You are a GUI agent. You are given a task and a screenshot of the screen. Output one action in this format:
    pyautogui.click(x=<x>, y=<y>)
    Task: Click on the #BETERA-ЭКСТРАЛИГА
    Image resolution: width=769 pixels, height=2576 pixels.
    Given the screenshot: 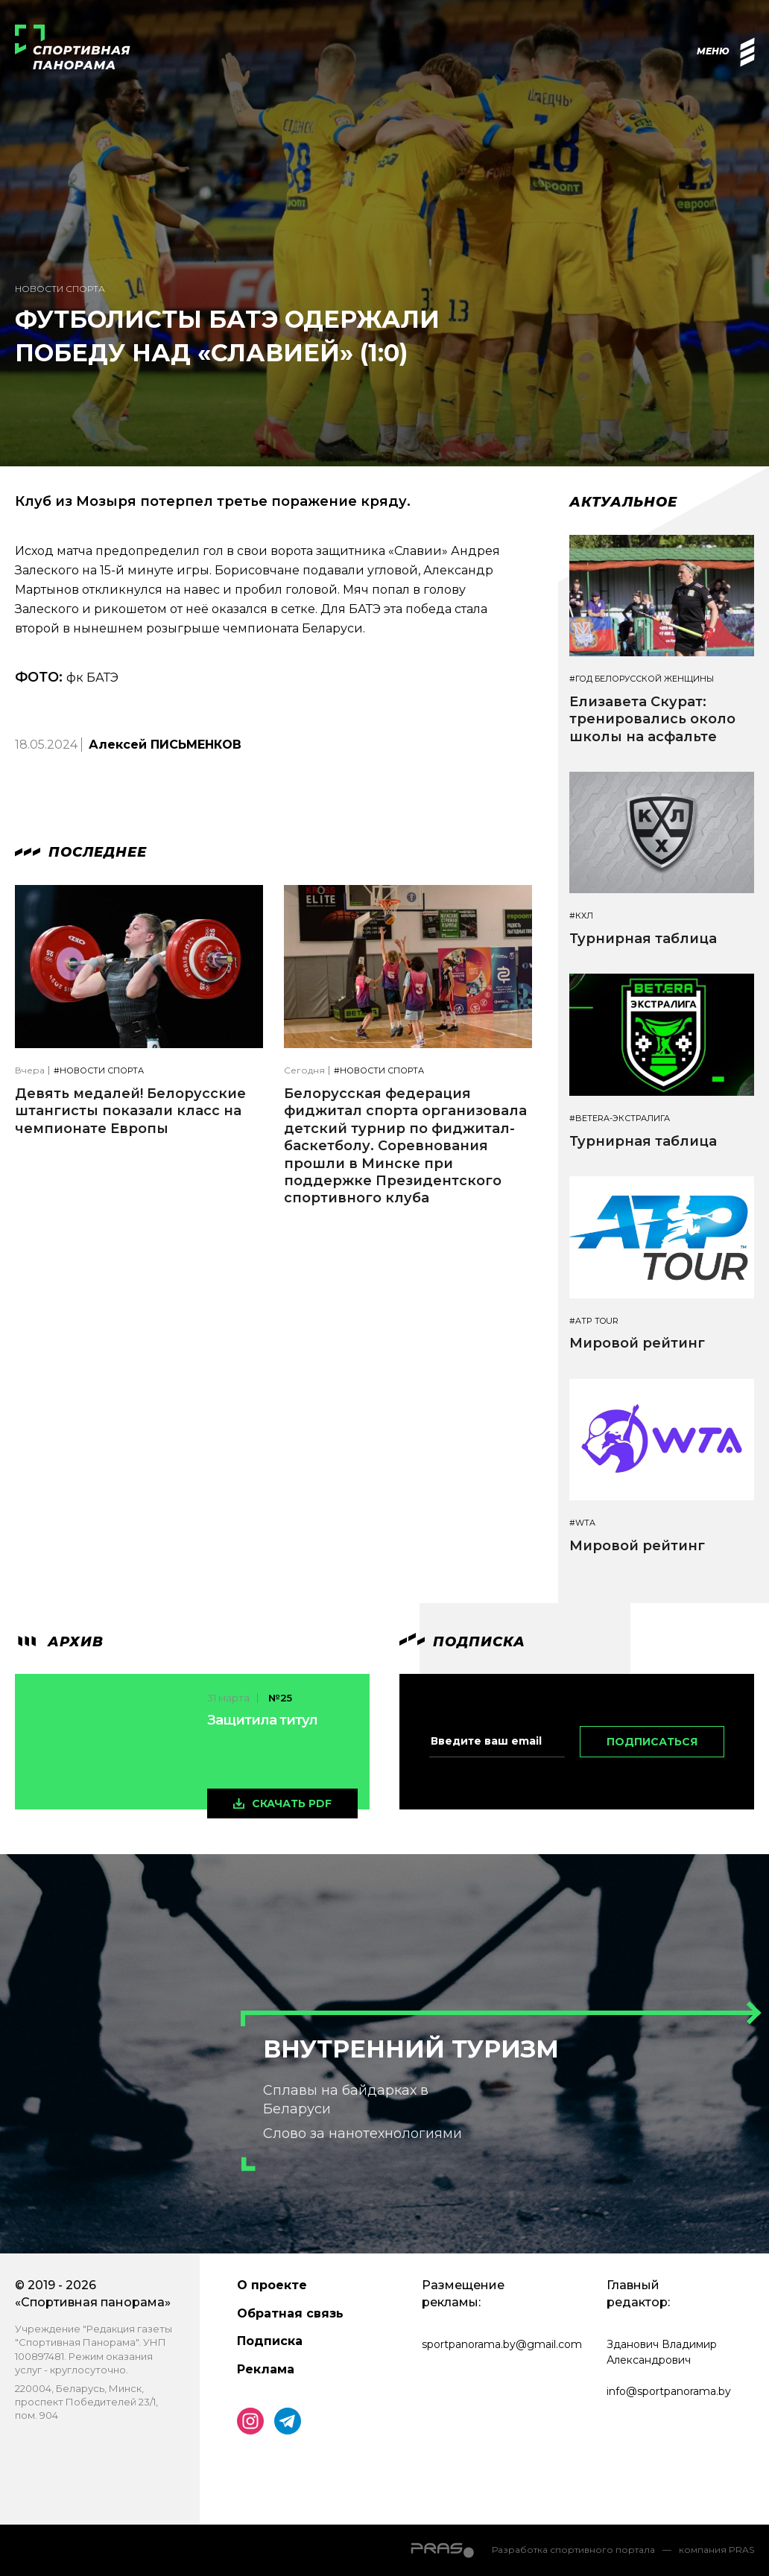 What is the action you would take?
    pyautogui.click(x=619, y=1118)
    